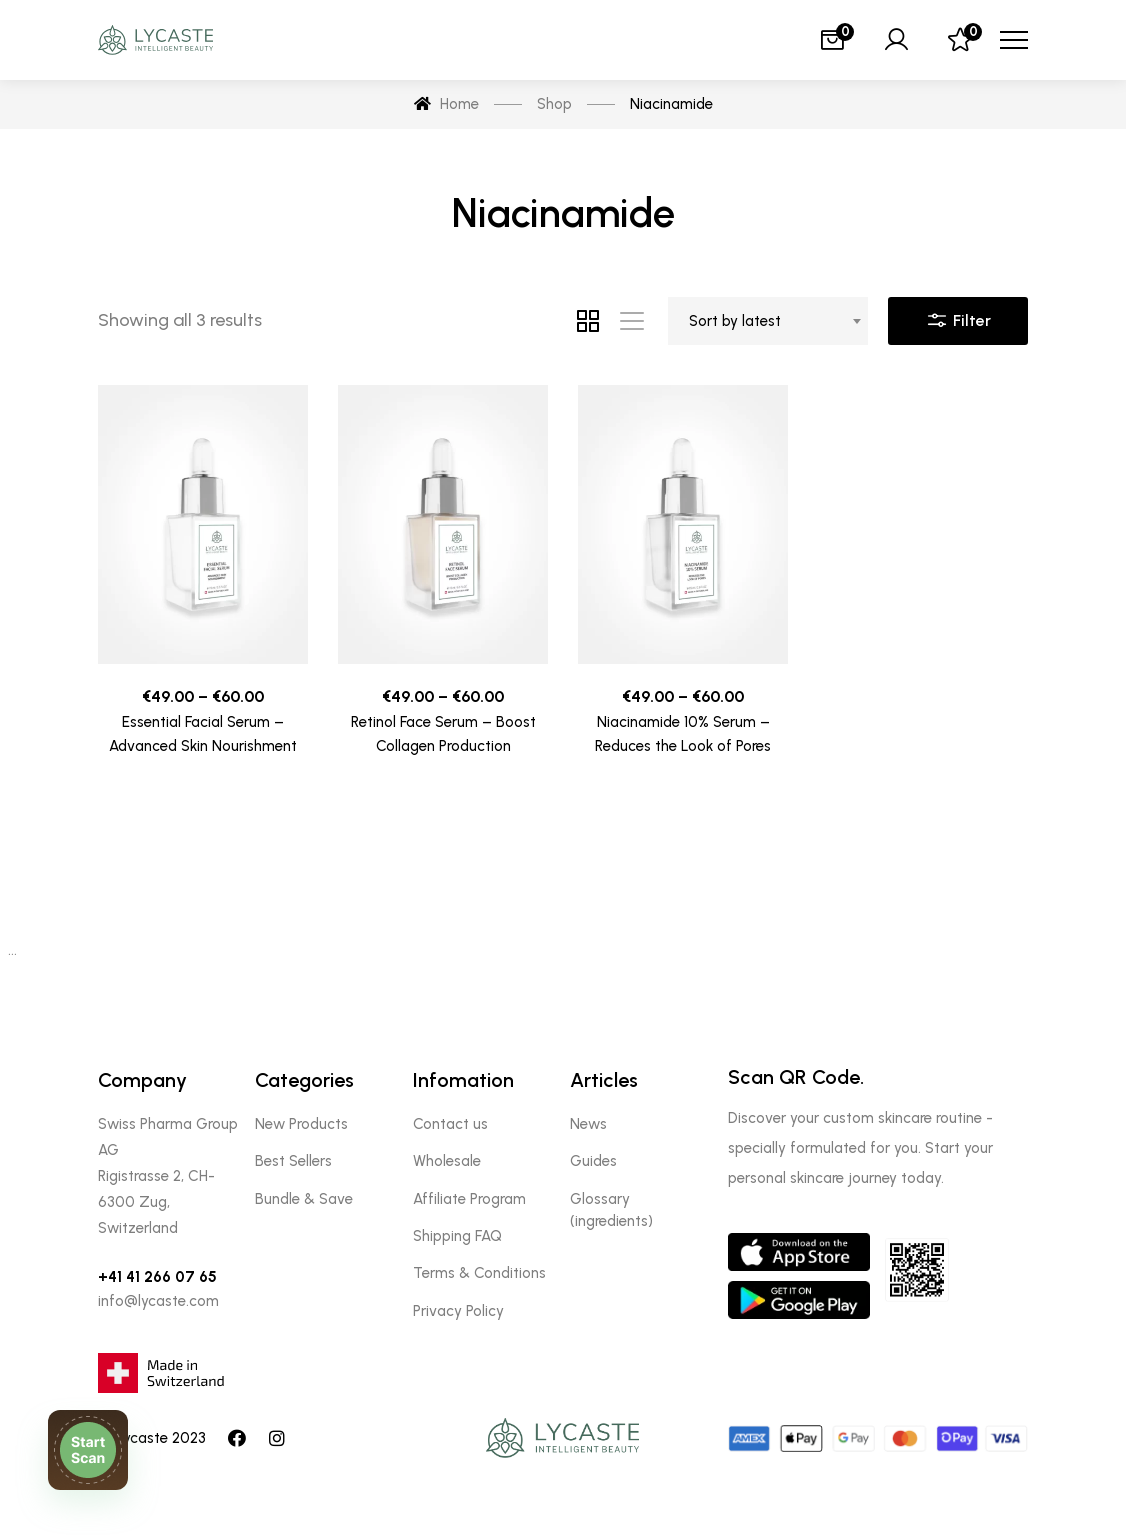 The image size is (1126, 1538). I want to click on New Products, so click(301, 1124).